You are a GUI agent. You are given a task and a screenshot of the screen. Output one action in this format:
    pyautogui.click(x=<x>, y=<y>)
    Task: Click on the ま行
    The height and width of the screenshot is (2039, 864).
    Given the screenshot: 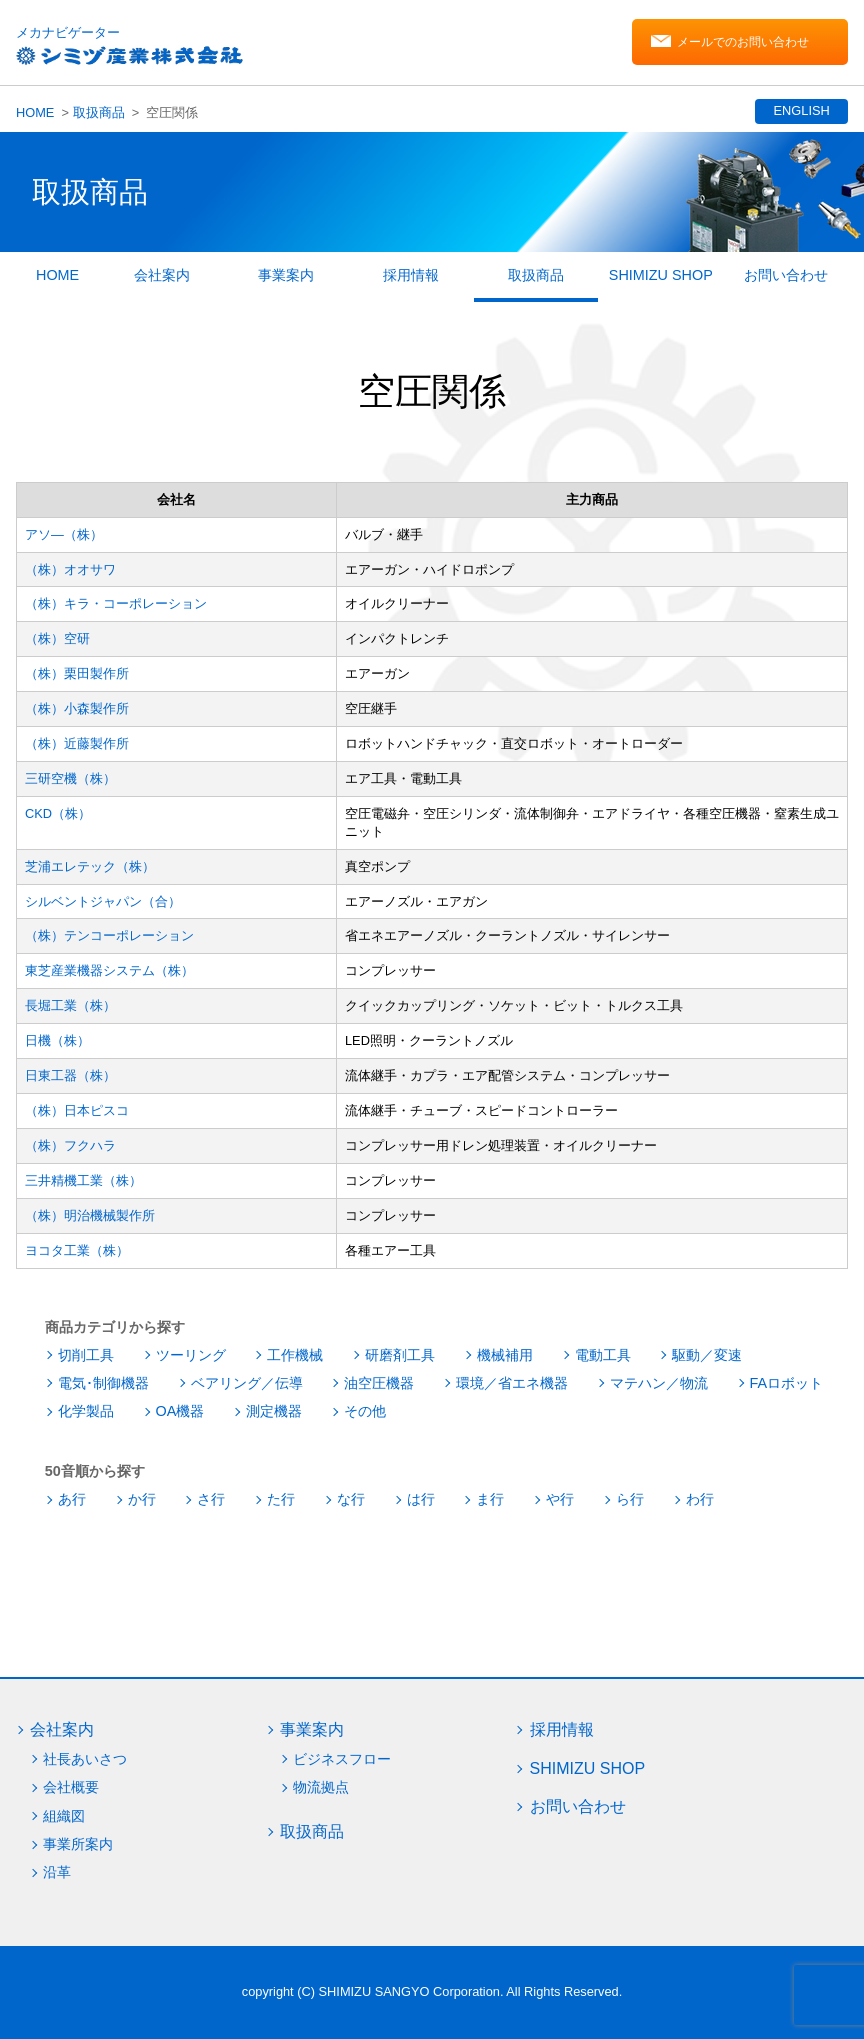 What is the action you would take?
    pyautogui.click(x=490, y=1499)
    